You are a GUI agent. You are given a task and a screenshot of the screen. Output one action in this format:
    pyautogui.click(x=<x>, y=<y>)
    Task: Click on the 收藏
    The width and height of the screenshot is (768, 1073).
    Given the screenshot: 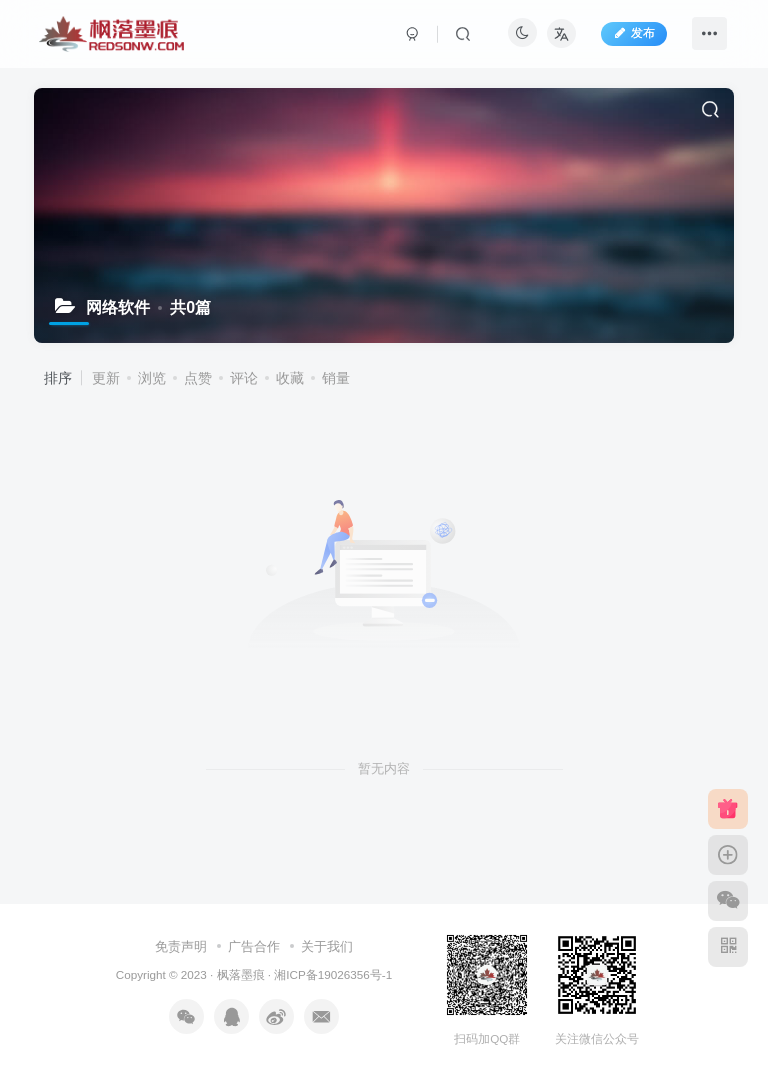 What is the action you would take?
    pyautogui.click(x=290, y=378)
    